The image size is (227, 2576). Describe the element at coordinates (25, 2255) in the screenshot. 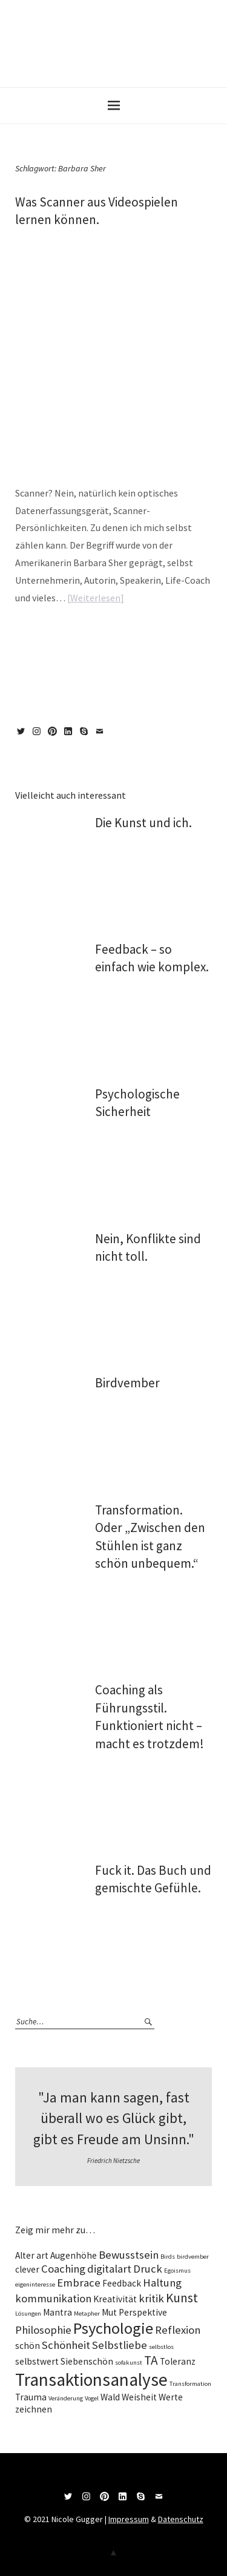

I see `Alter [Alter (2 Einträge)]` at that location.